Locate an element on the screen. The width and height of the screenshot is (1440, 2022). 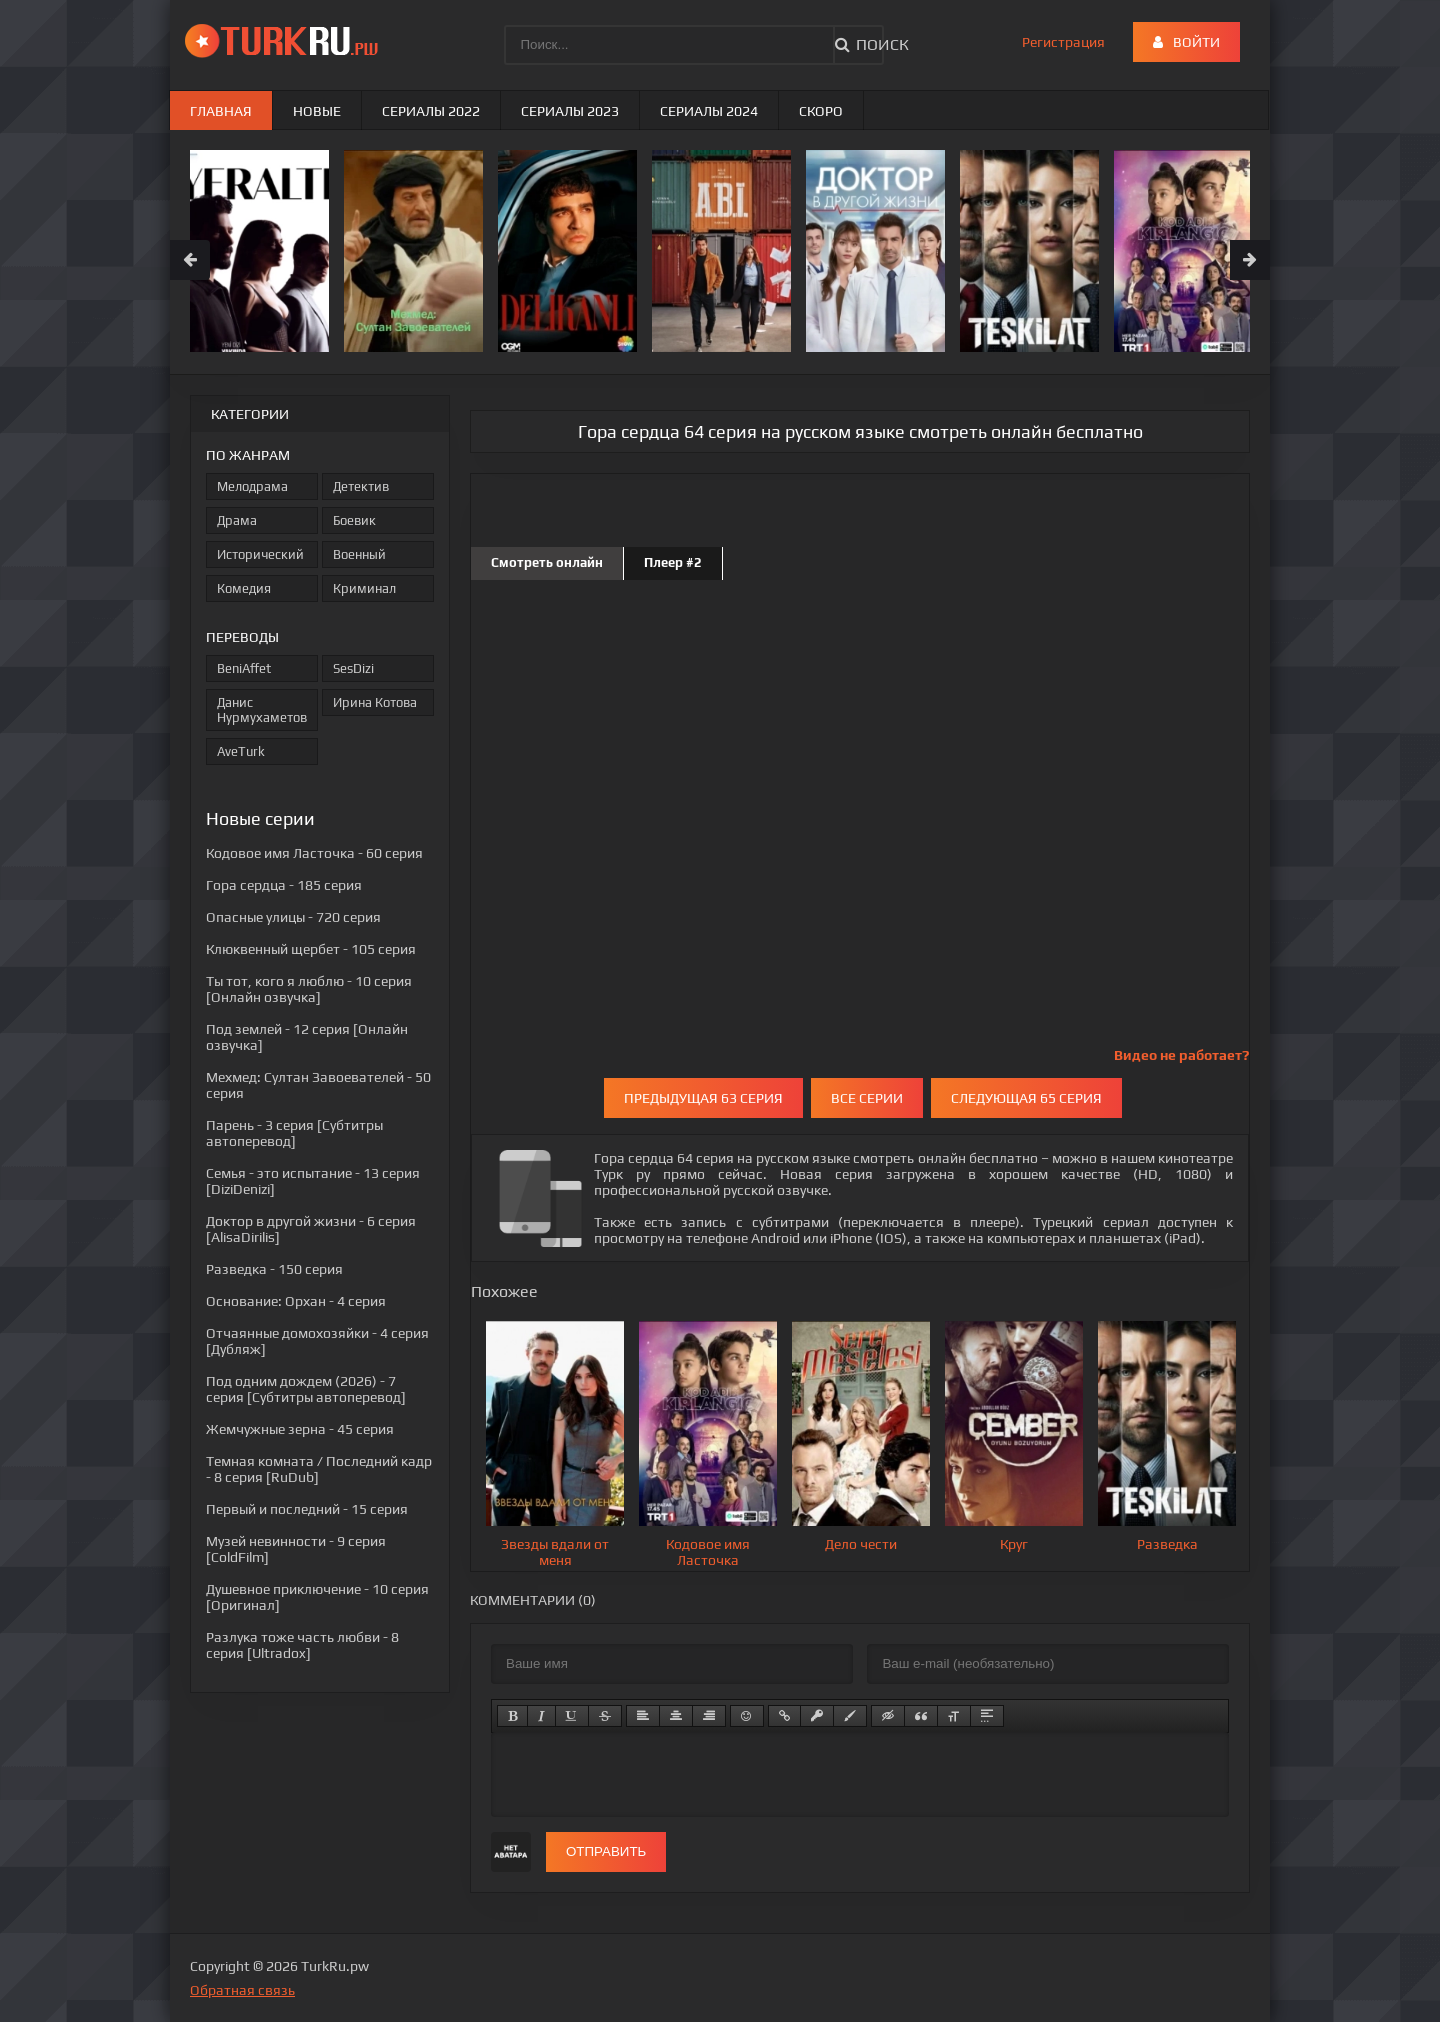
Детектив is located at coordinates (361, 486).